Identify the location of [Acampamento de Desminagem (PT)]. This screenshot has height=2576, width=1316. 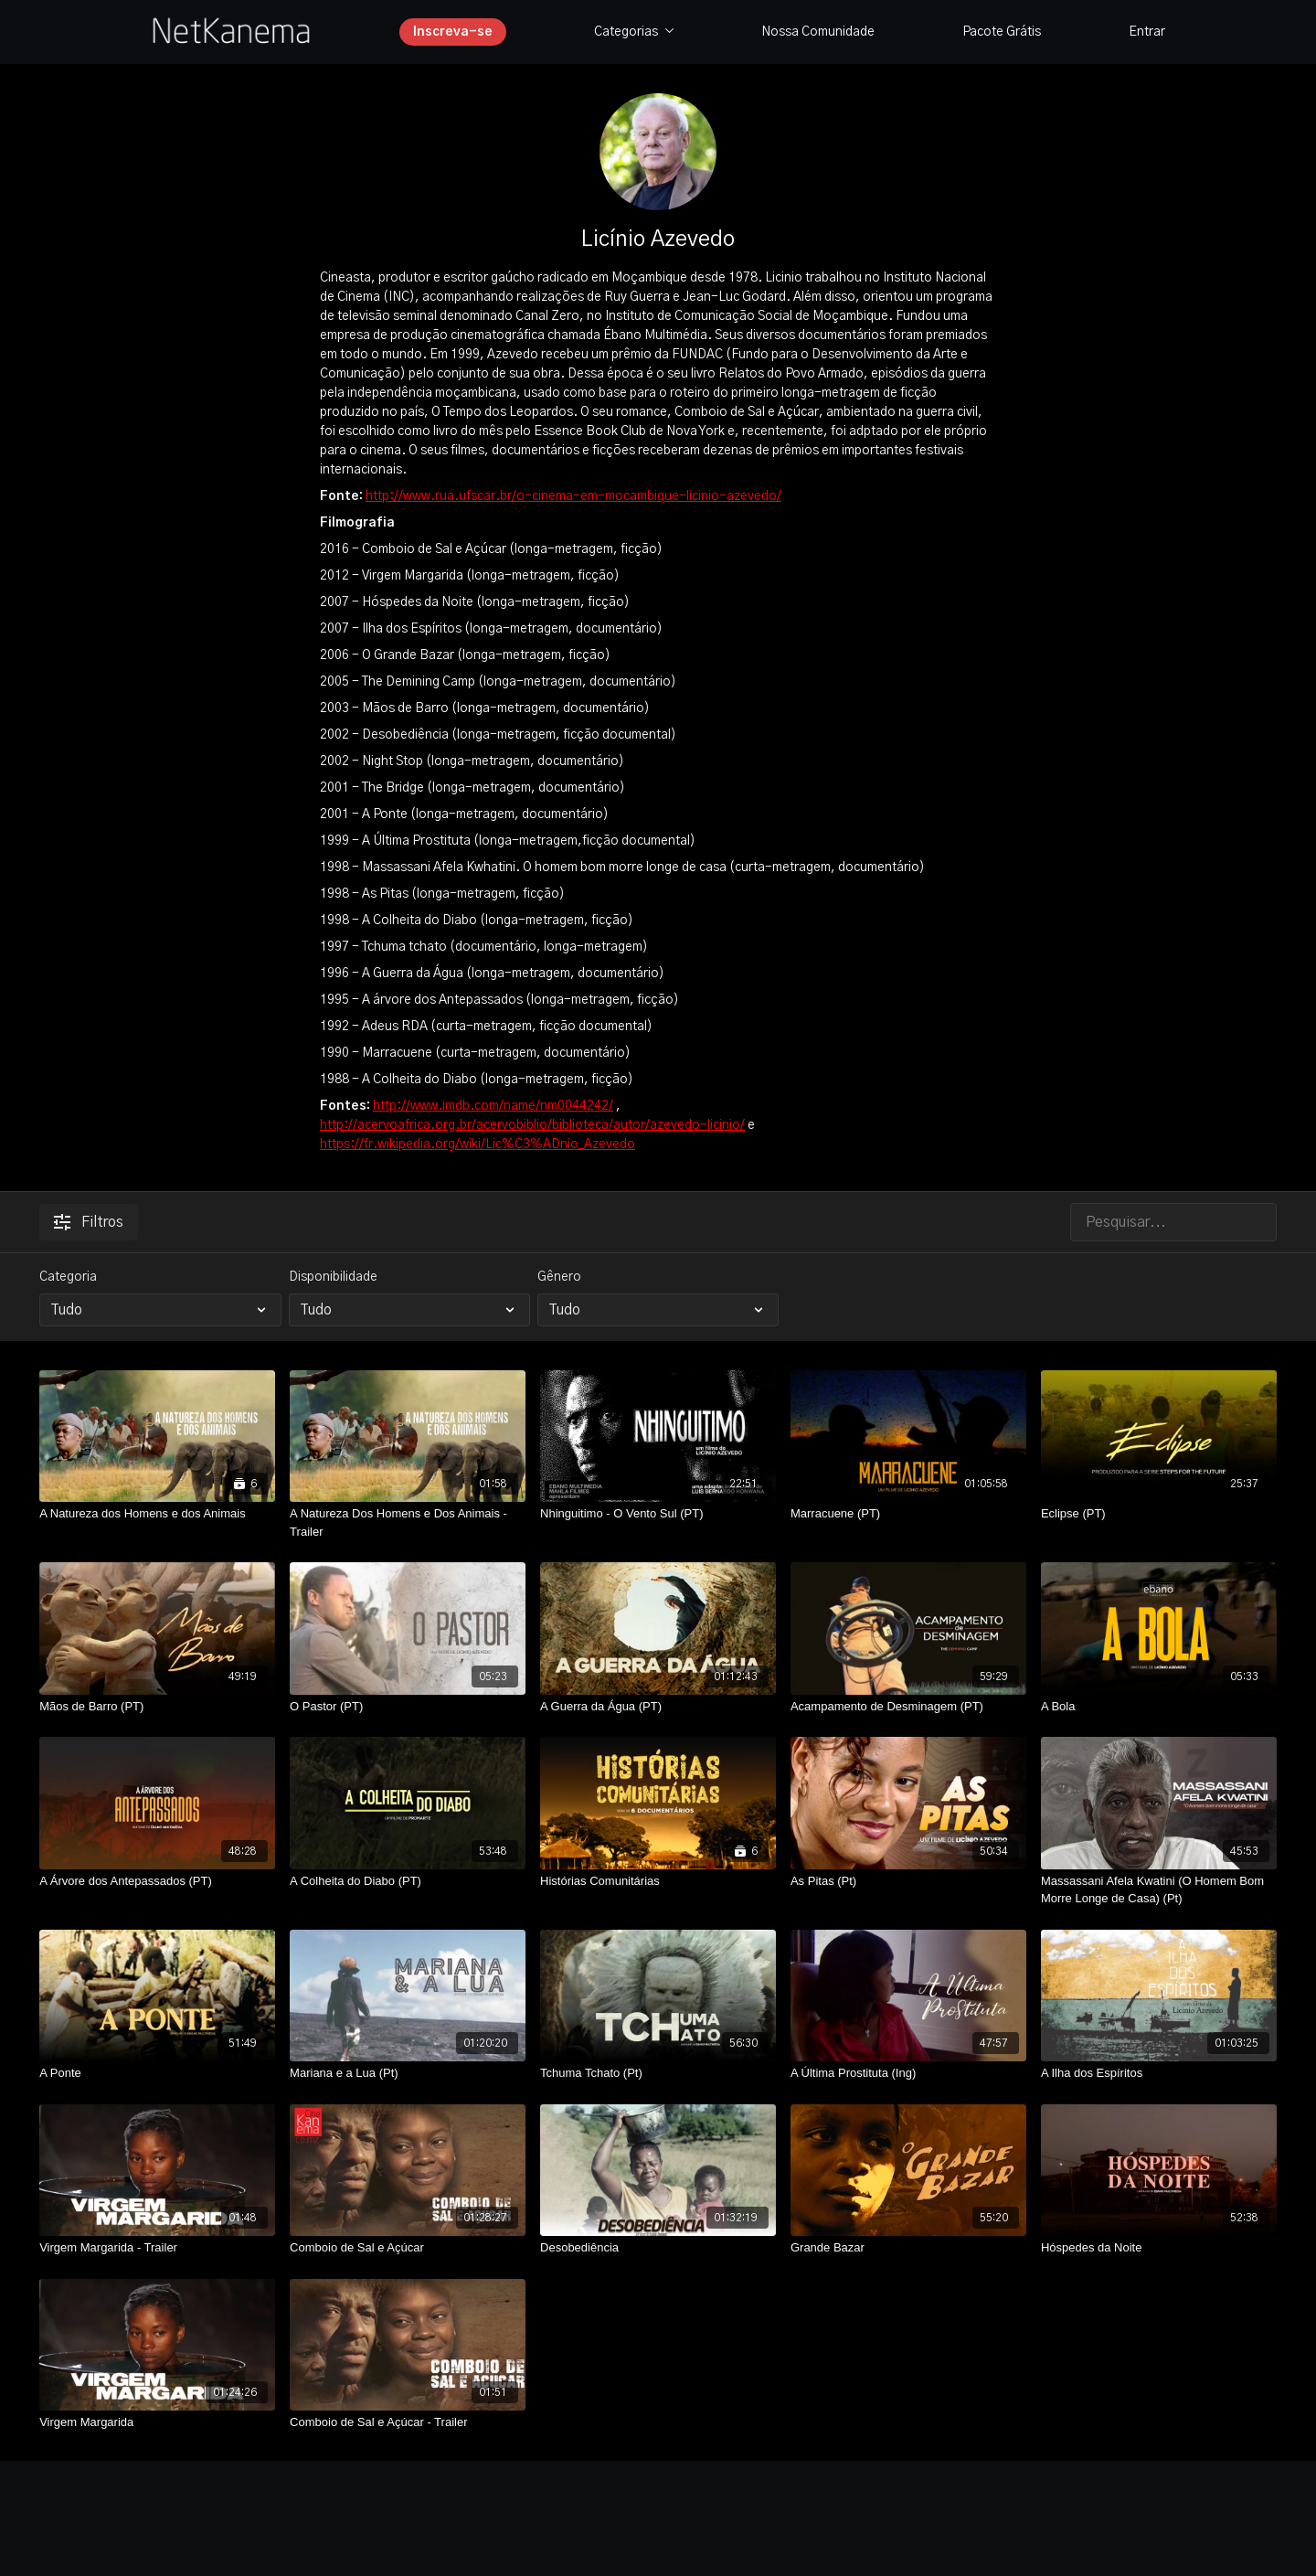
(908, 1707).